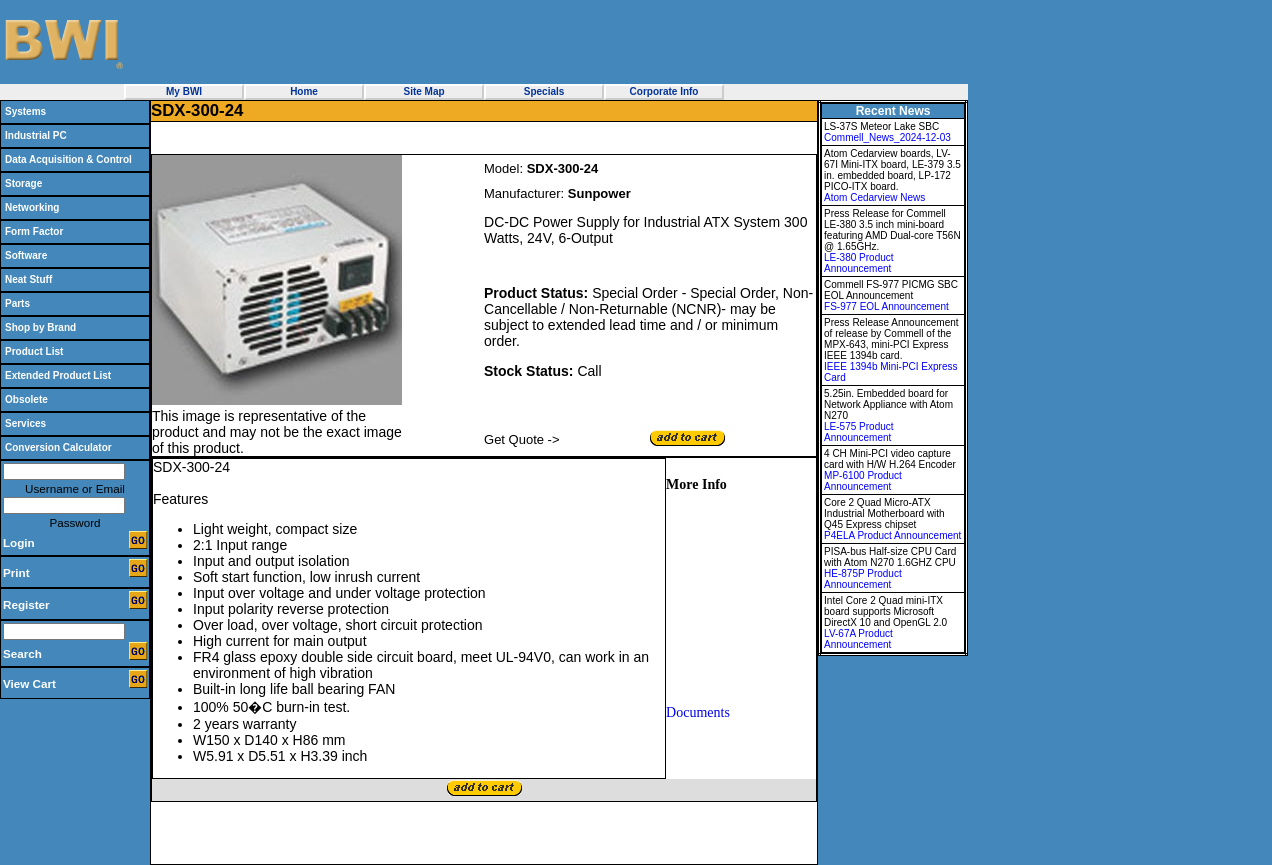  I want to click on Neat Stuff, so click(28, 279).